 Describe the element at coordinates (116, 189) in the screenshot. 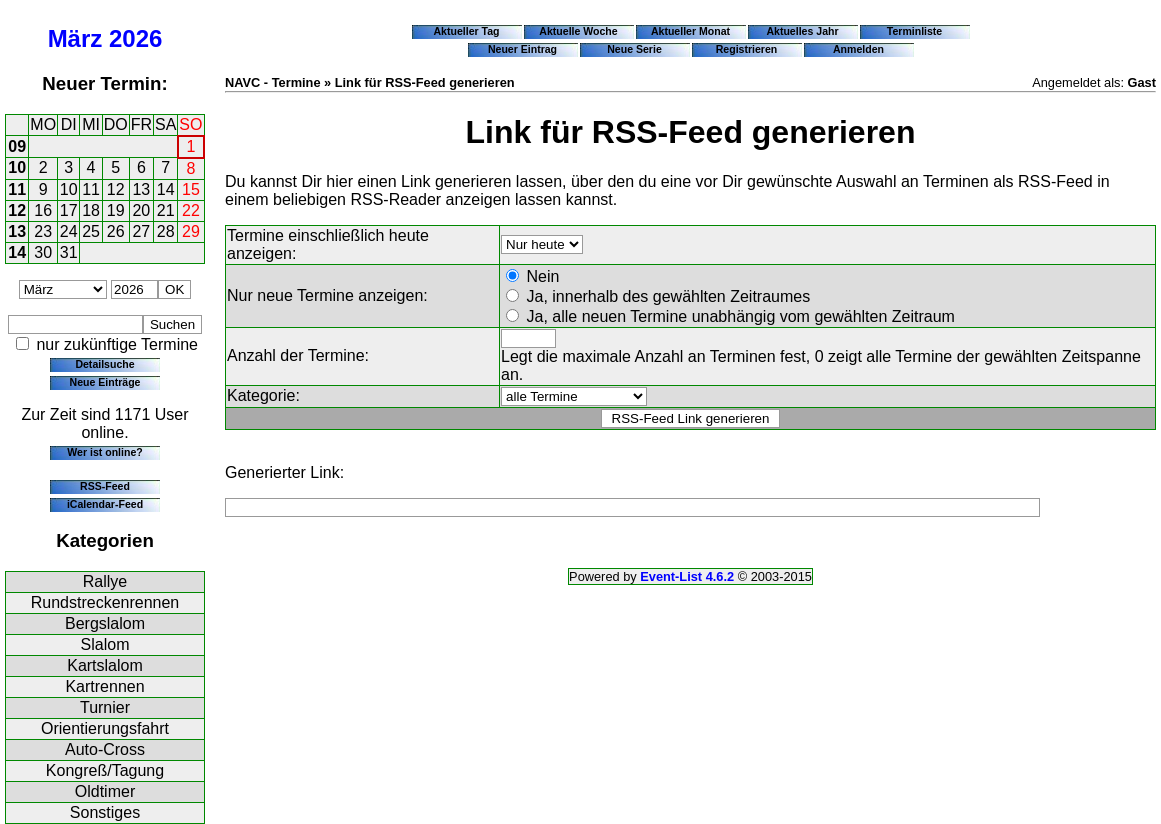

I see `12` at that location.